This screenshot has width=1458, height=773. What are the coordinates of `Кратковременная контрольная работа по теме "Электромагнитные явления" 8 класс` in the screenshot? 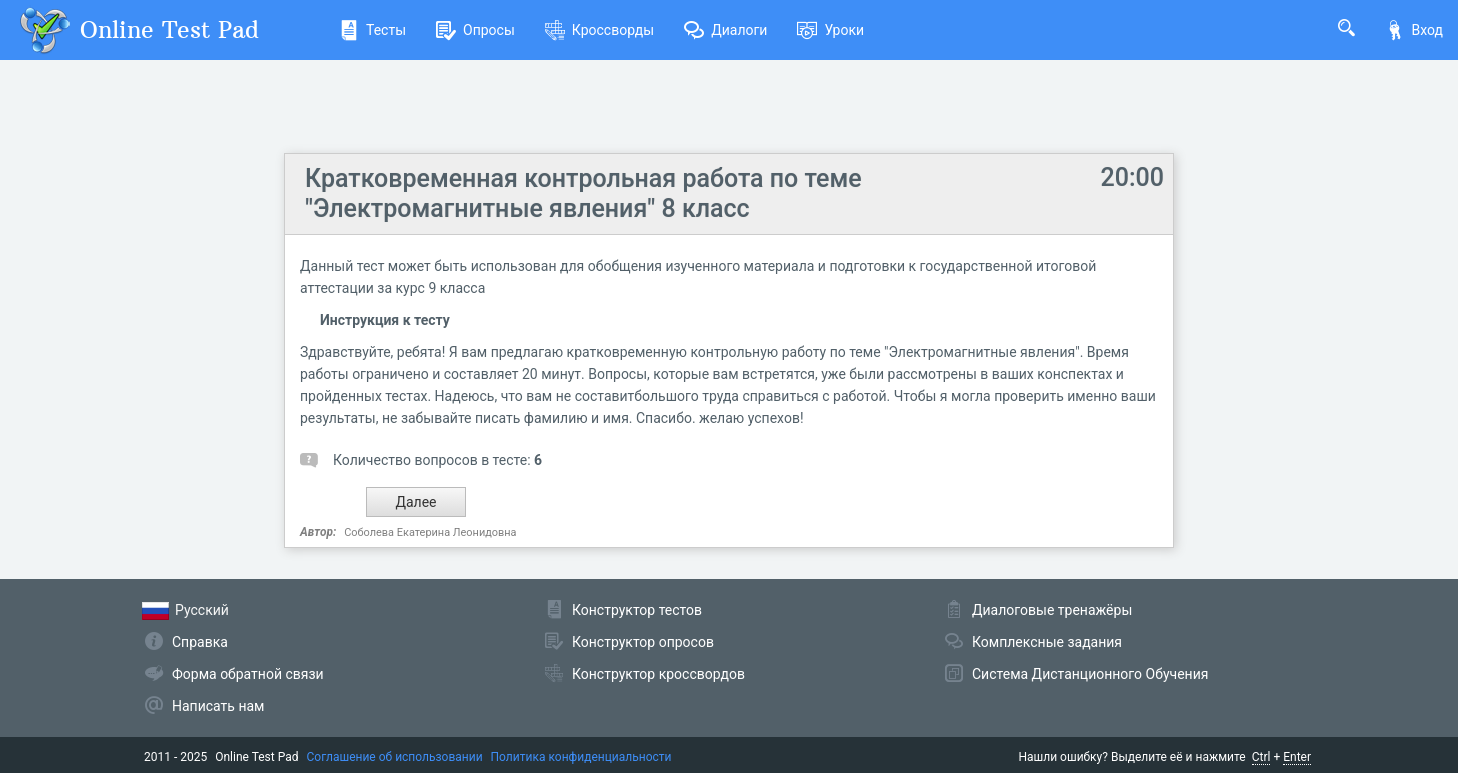 It's located at (583, 193).